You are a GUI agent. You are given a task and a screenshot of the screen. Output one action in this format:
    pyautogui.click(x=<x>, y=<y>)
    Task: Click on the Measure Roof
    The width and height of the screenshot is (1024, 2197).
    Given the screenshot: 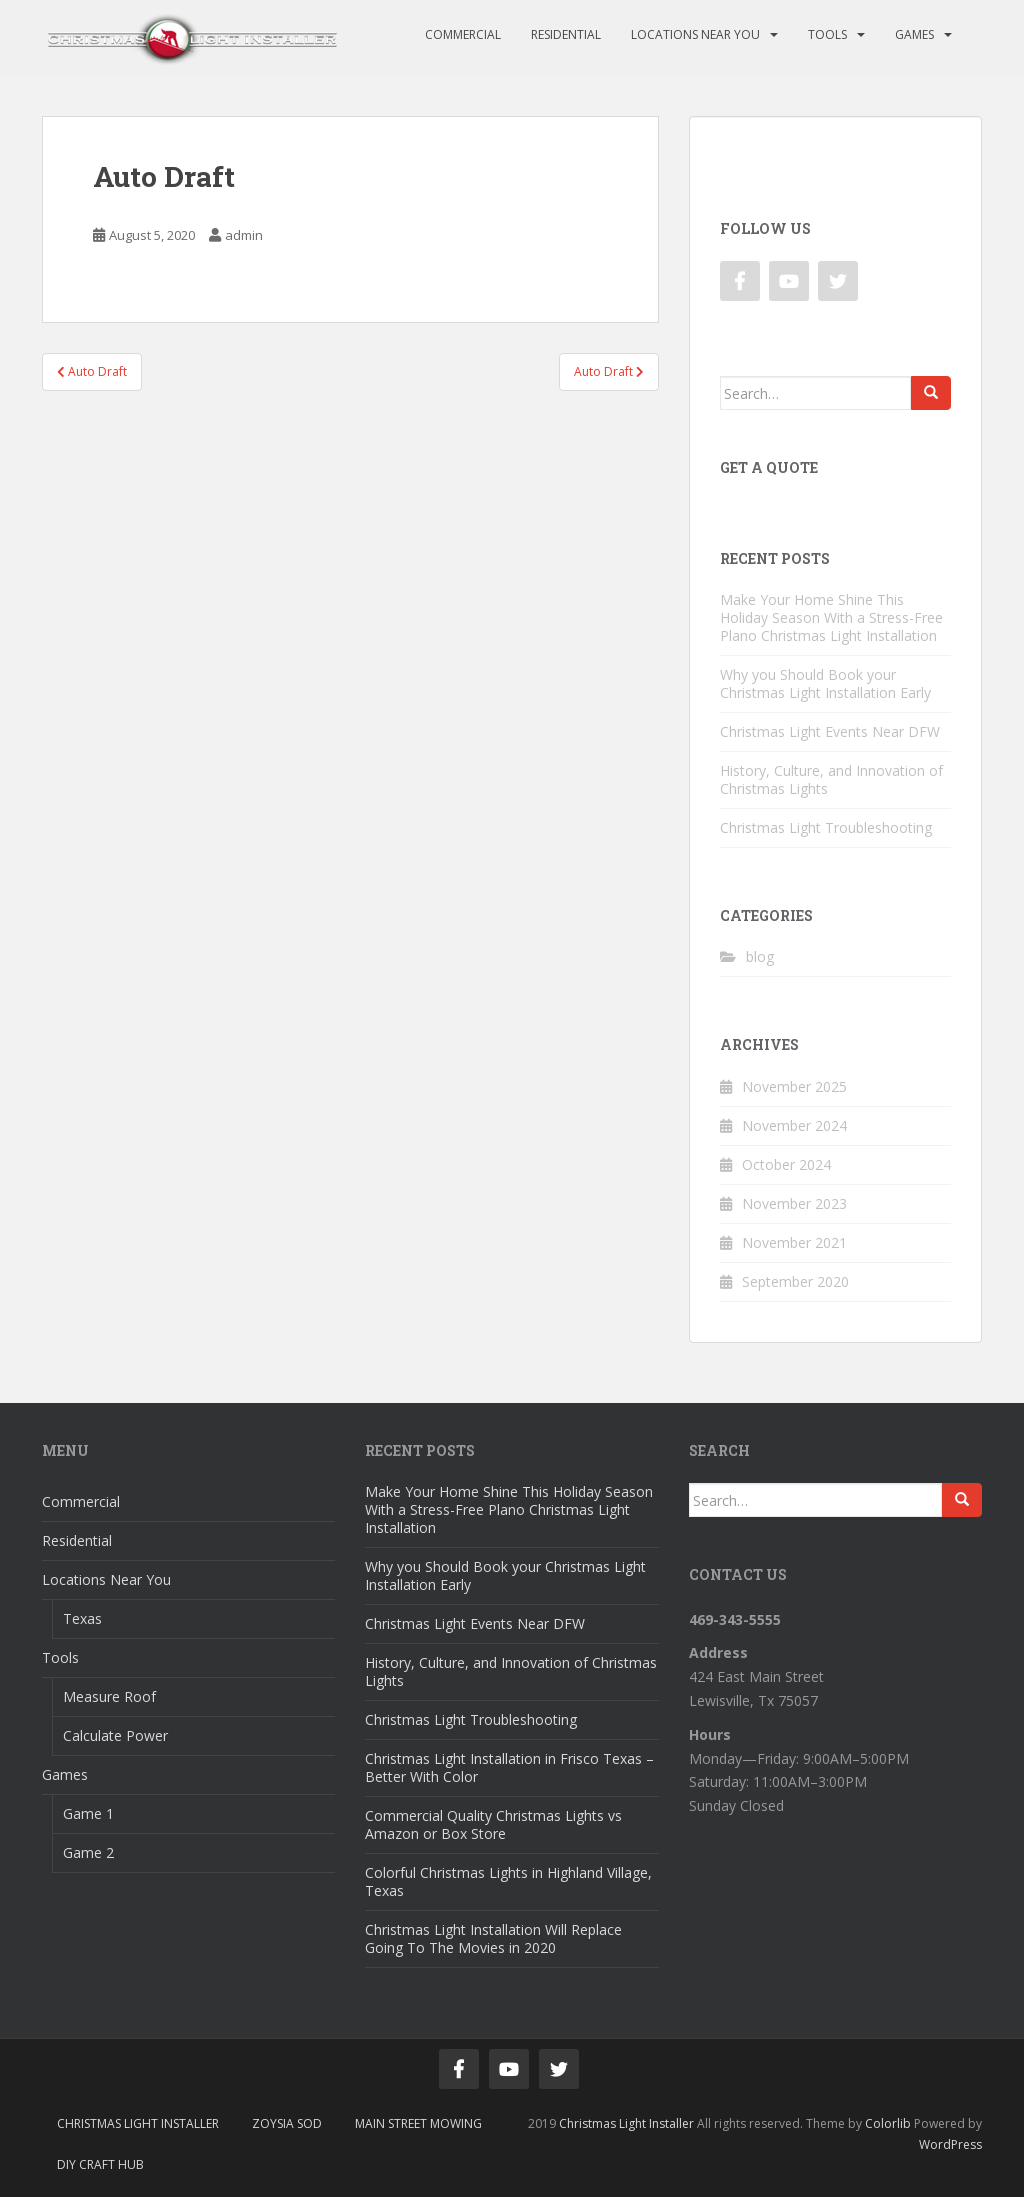 What is the action you would take?
    pyautogui.click(x=109, y=1696)
    